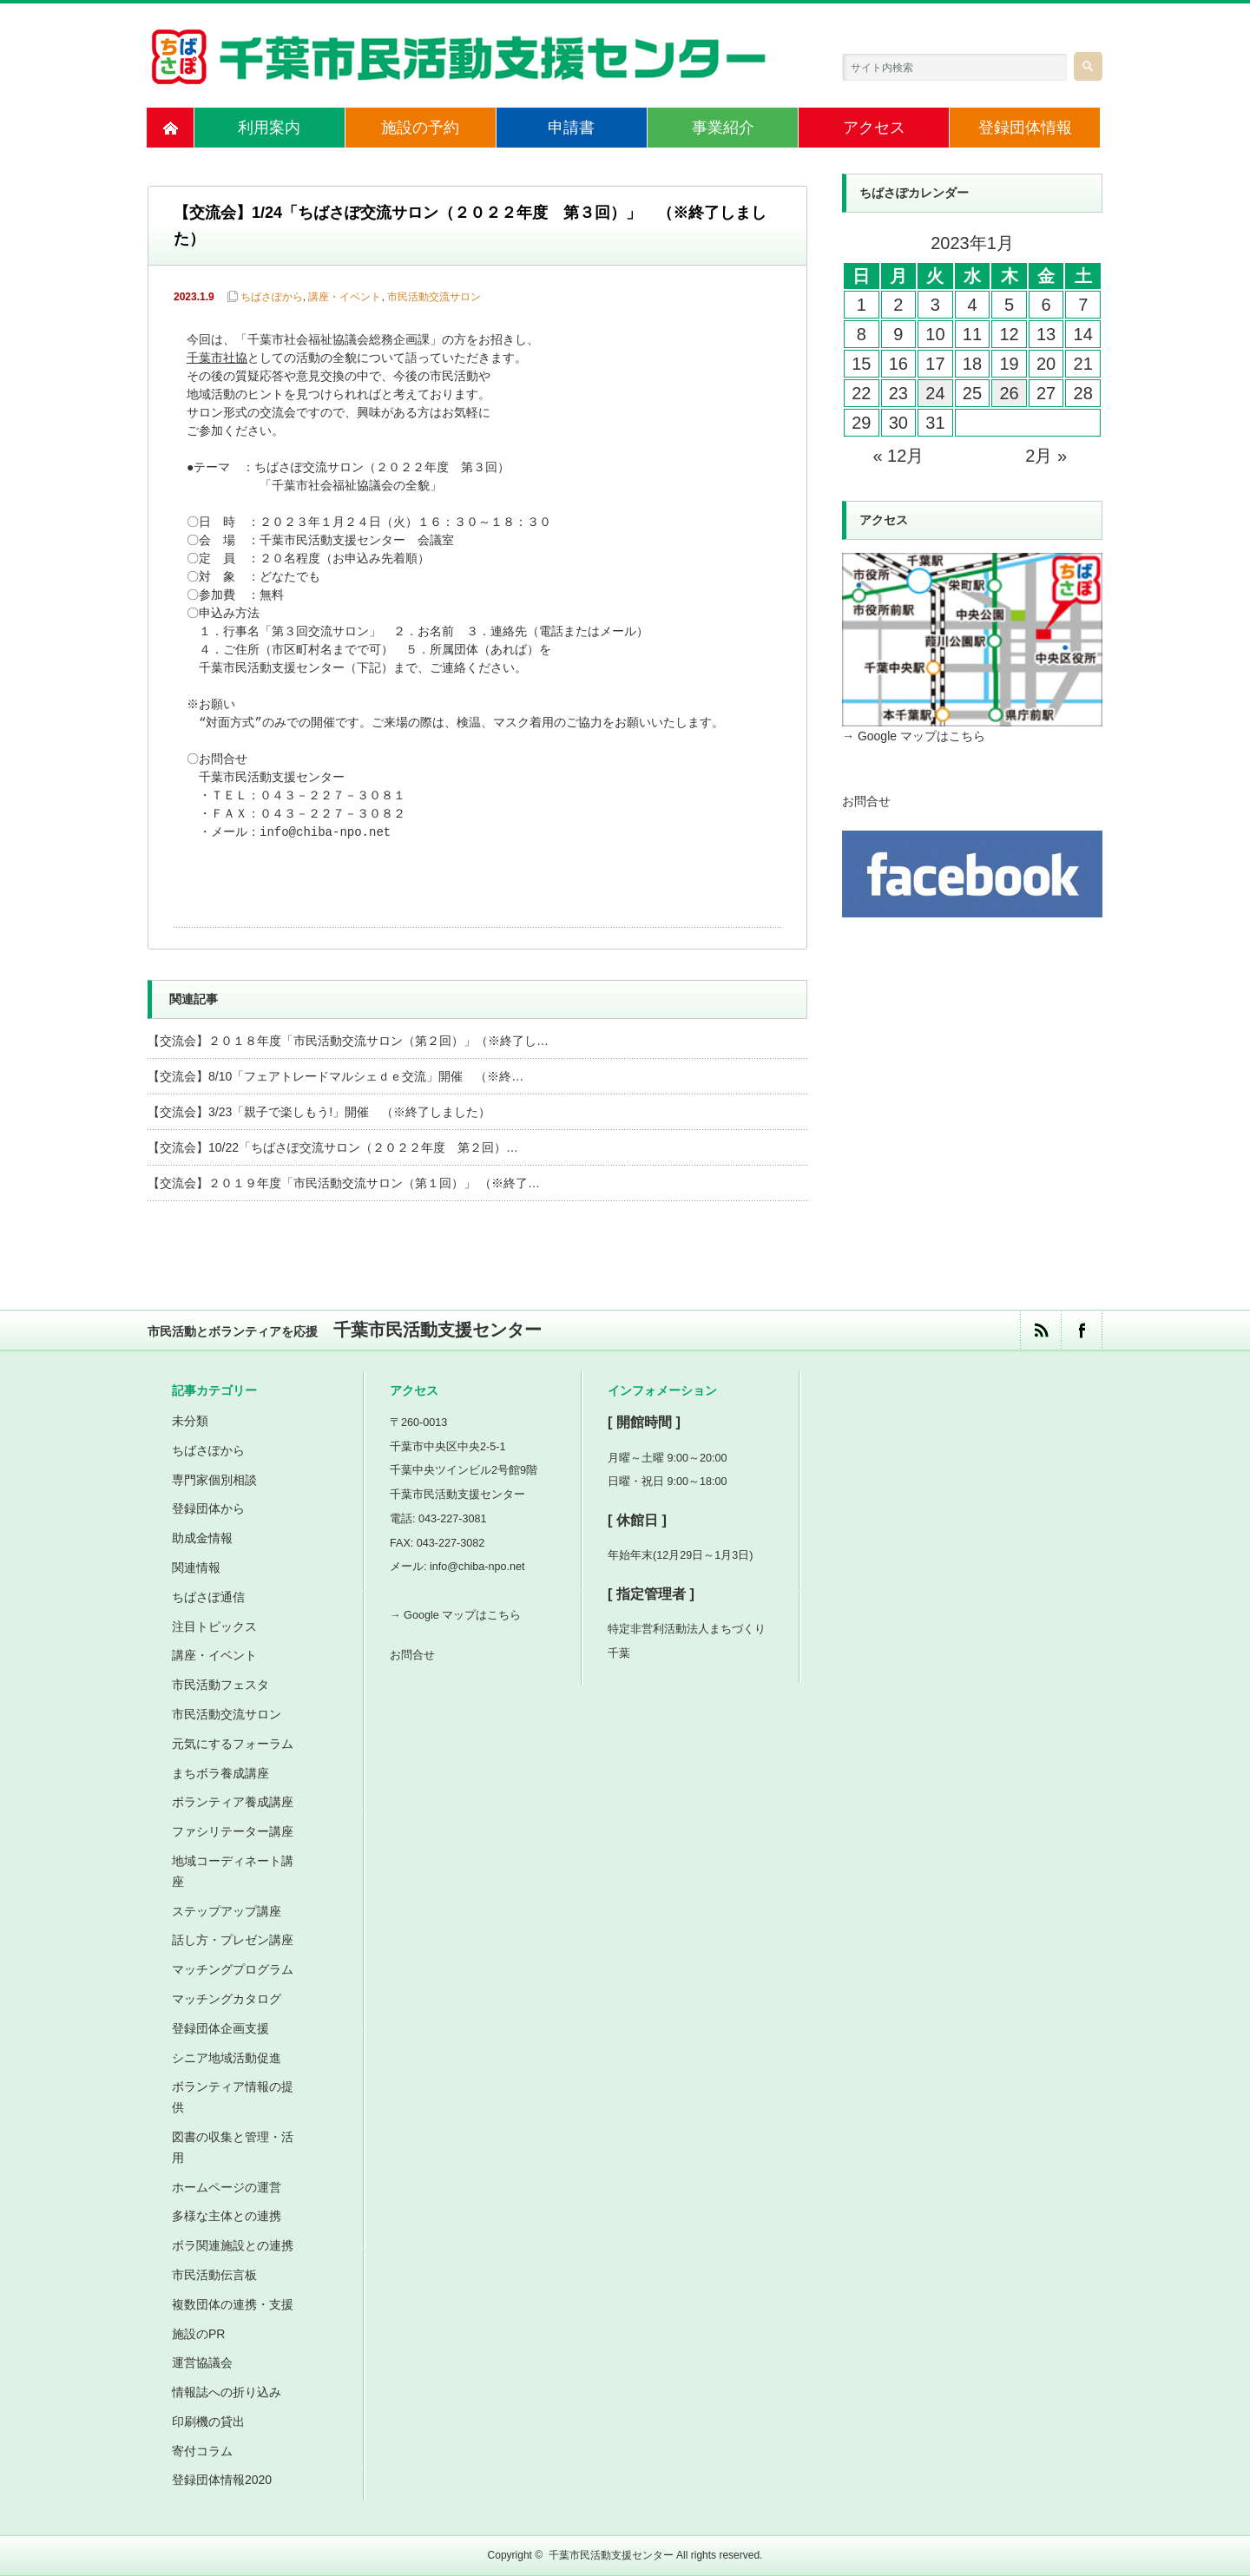 The height and width of the screenshot is (2576, 1250). What do you see at coordinates (222, 2480) in the screenshot?
I see `登録団体情報2020` at bounding box center [222, 2480].